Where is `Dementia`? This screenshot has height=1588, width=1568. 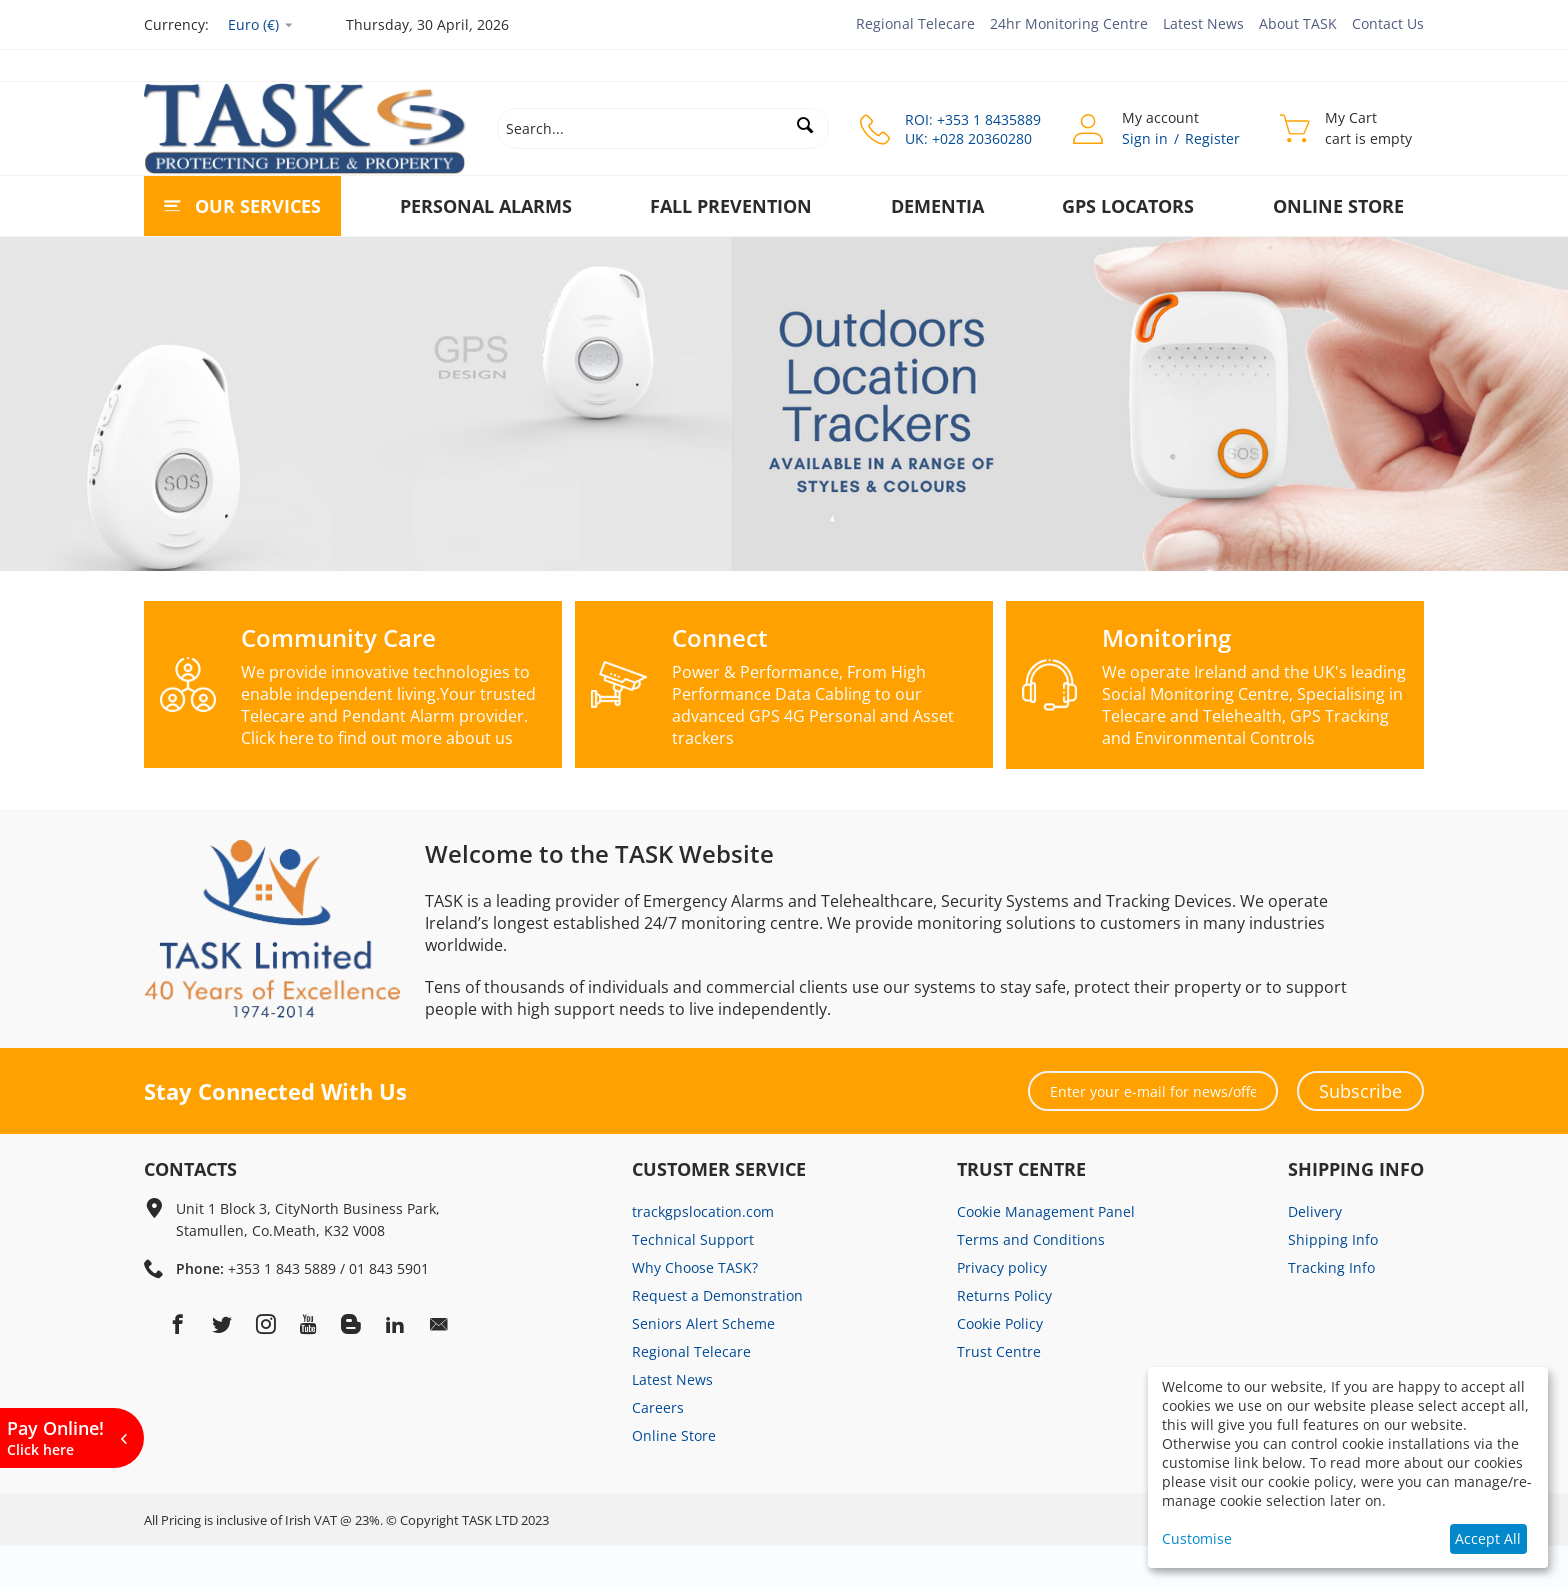
Dementia is located at coordinates (937, 206).